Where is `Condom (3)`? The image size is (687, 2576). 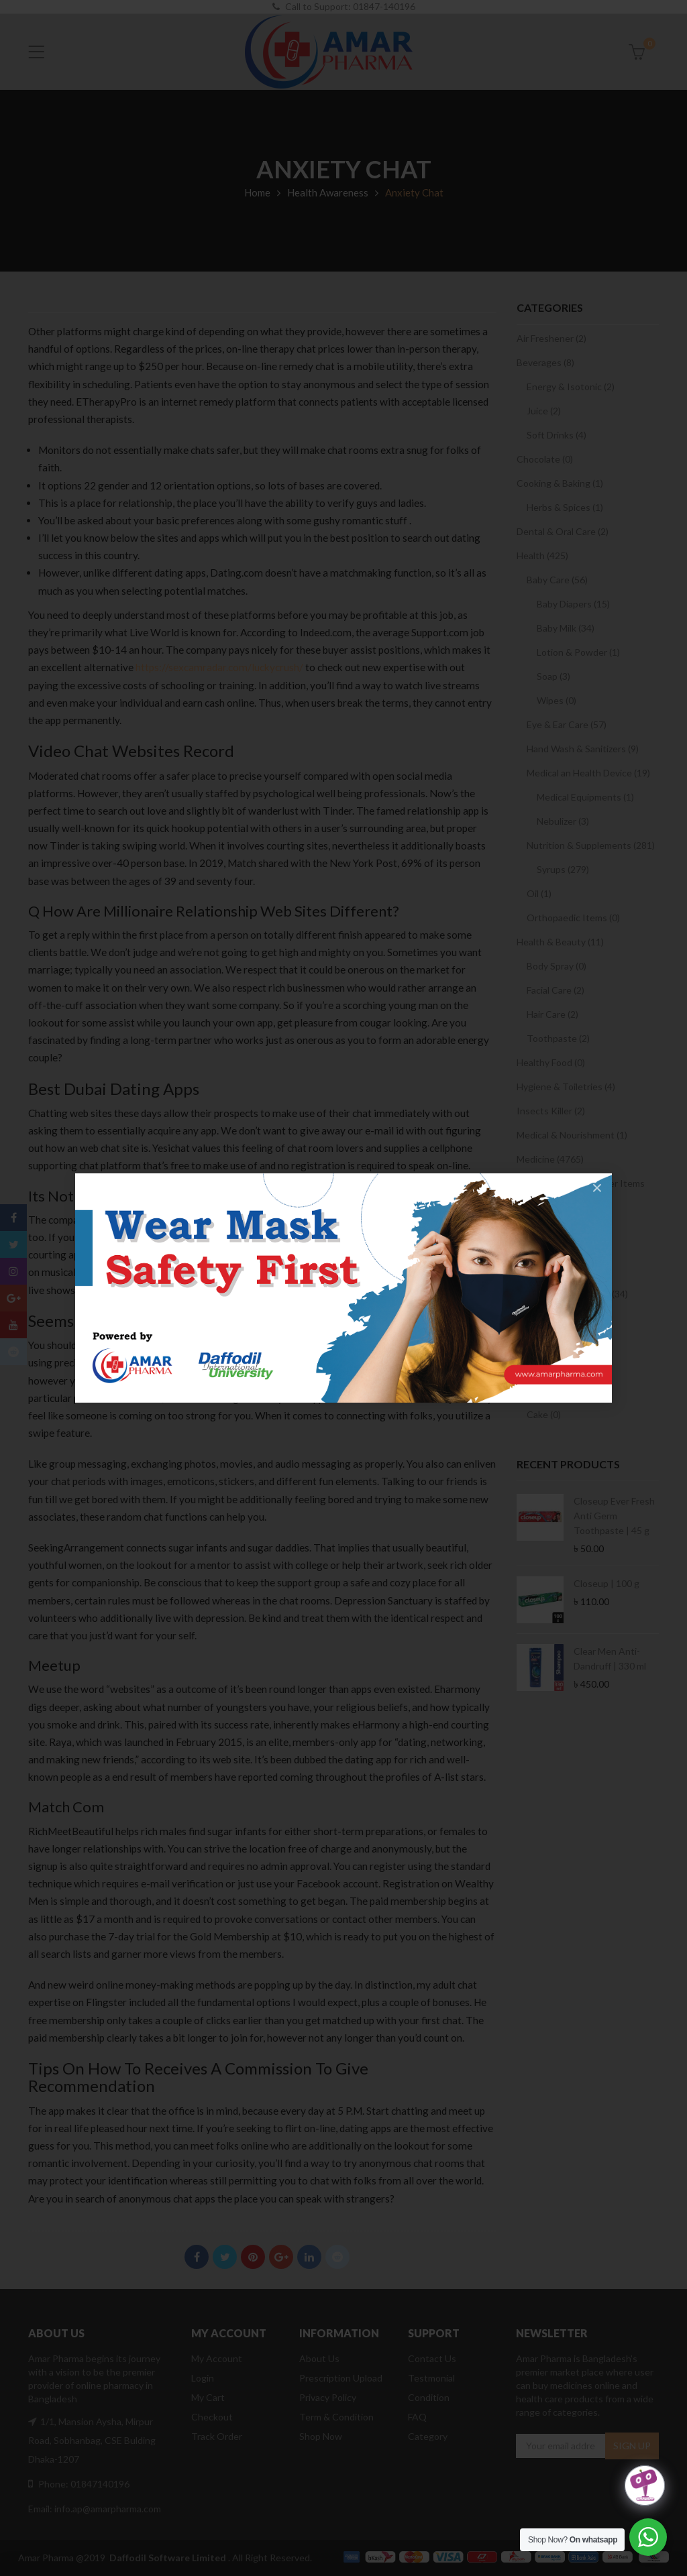 Condom (3) is located at coordinates (551, 1318).